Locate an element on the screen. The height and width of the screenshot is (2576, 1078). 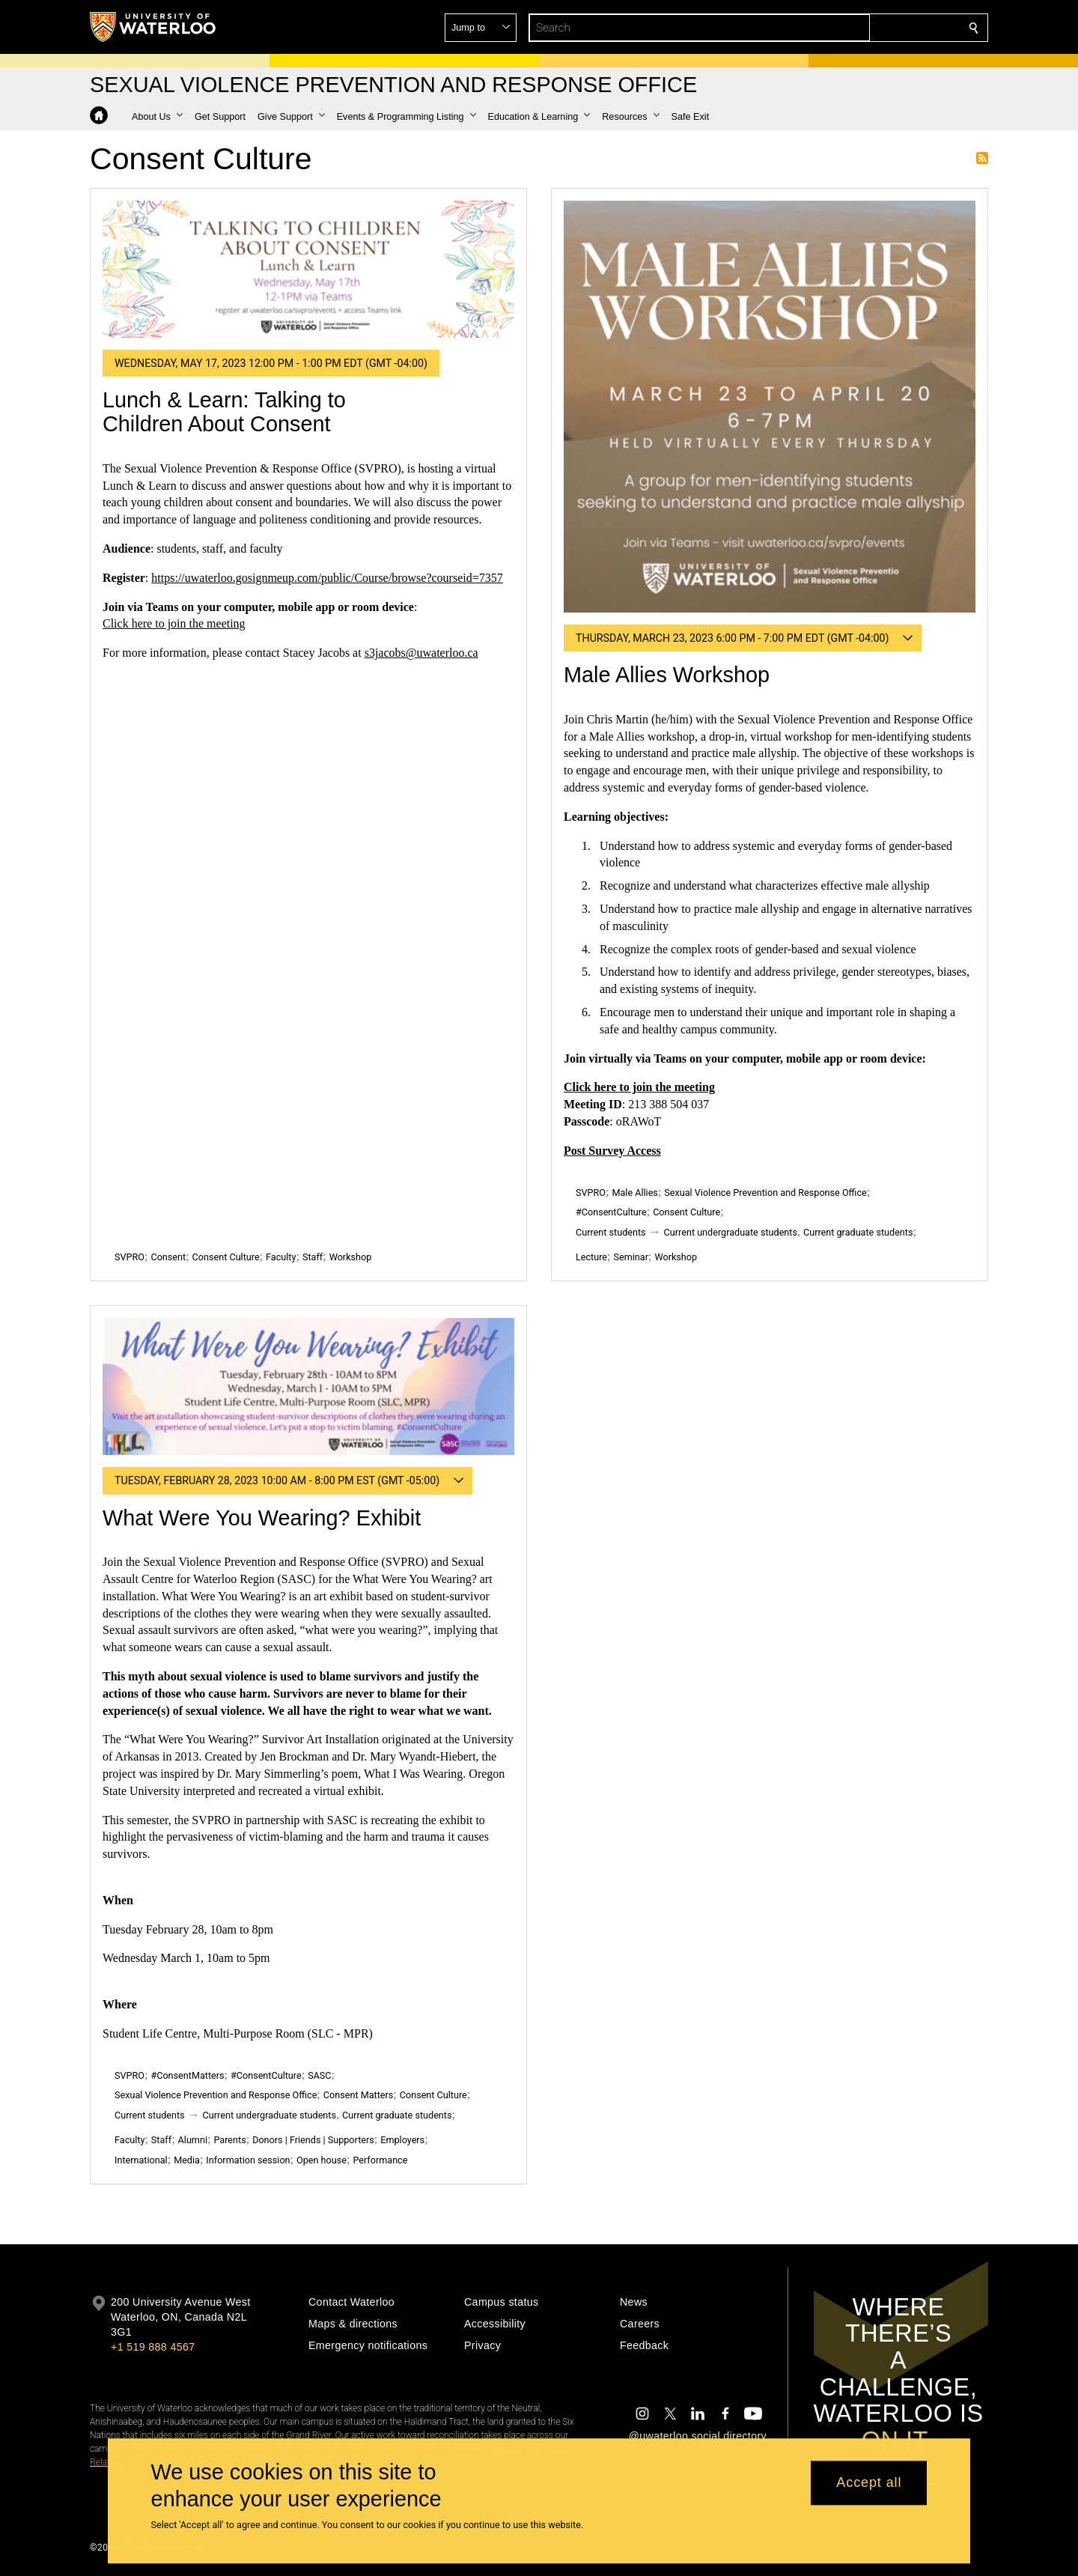
Seminar is located at coordinates (631, 1257).